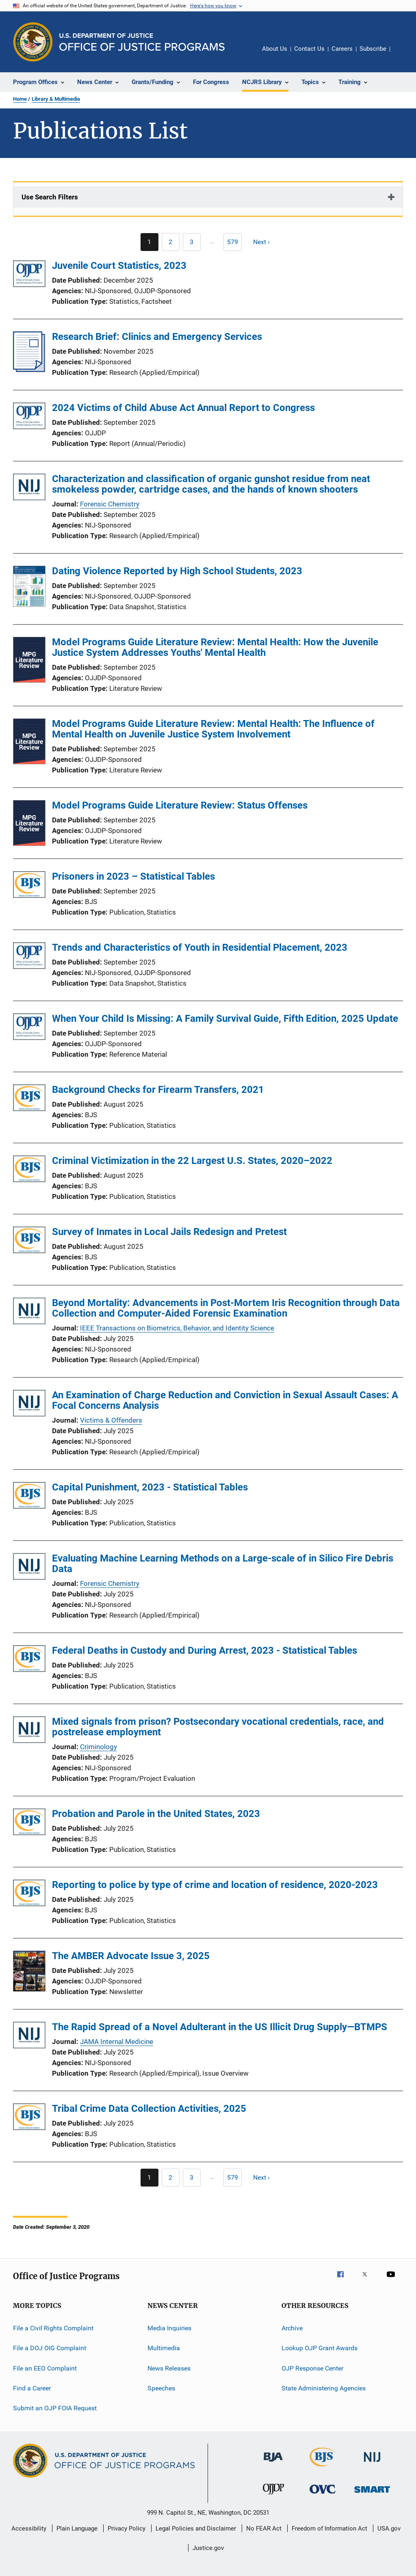 The height and width of the screenshot is (2576, 416). I want to click on Trends and Characteristics of Youth in Residential Placement, 2023, so click(199, 947).